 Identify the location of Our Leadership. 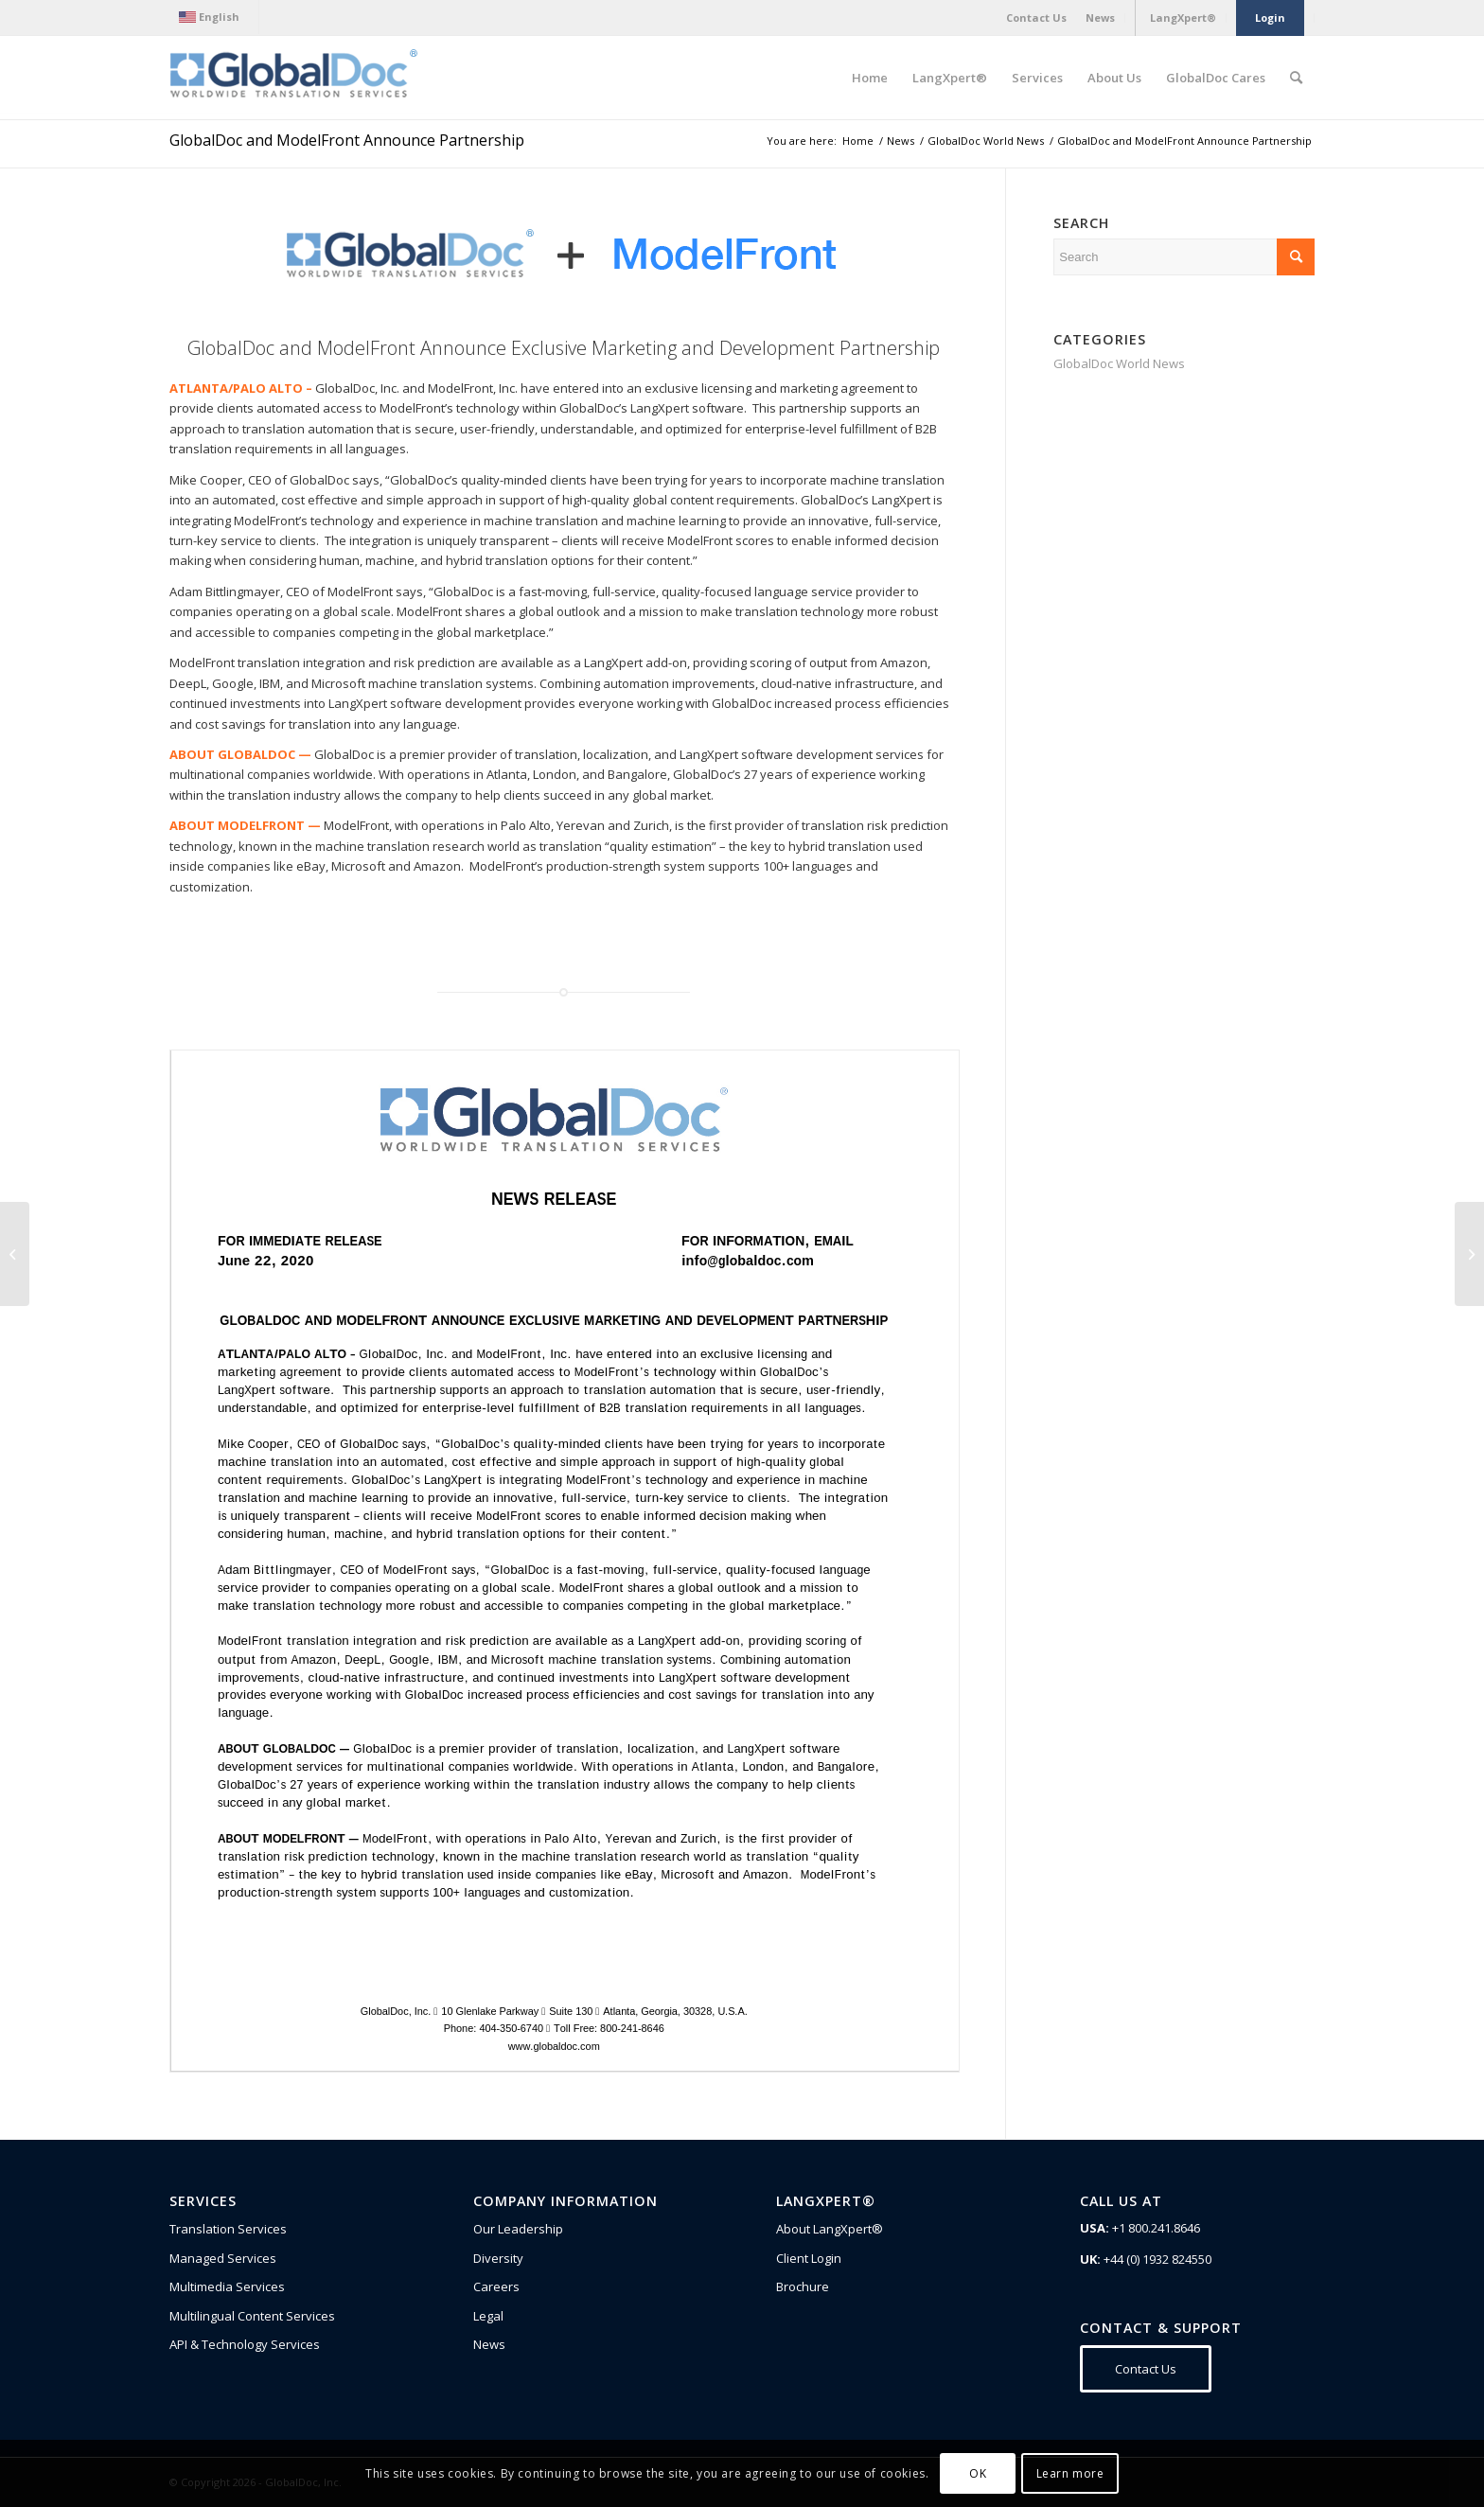
(518, 2228).